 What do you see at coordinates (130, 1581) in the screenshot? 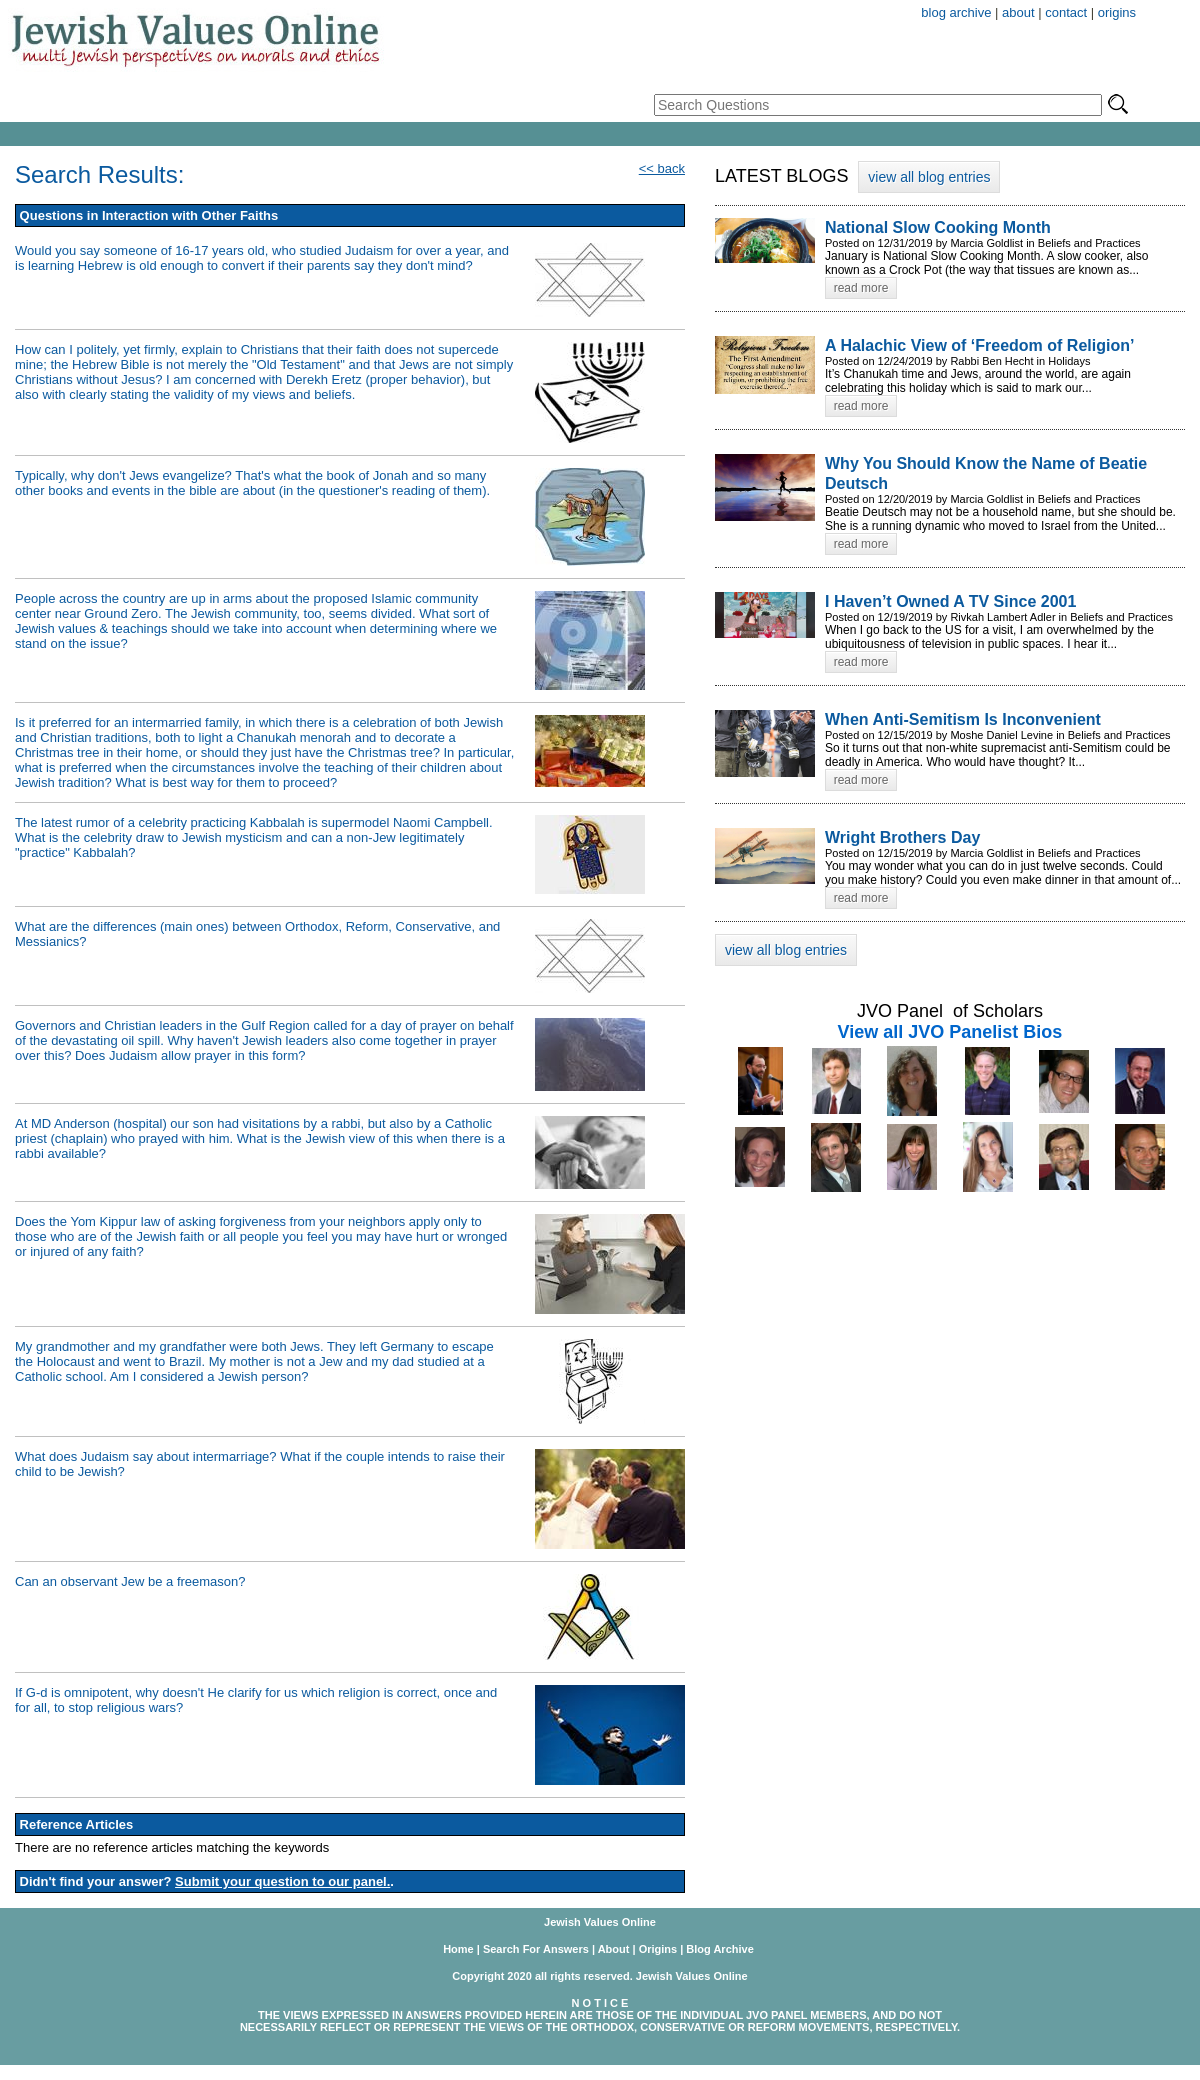
I see `Can an observant Jew be a freemason?` at bounding box center [130, 1581].